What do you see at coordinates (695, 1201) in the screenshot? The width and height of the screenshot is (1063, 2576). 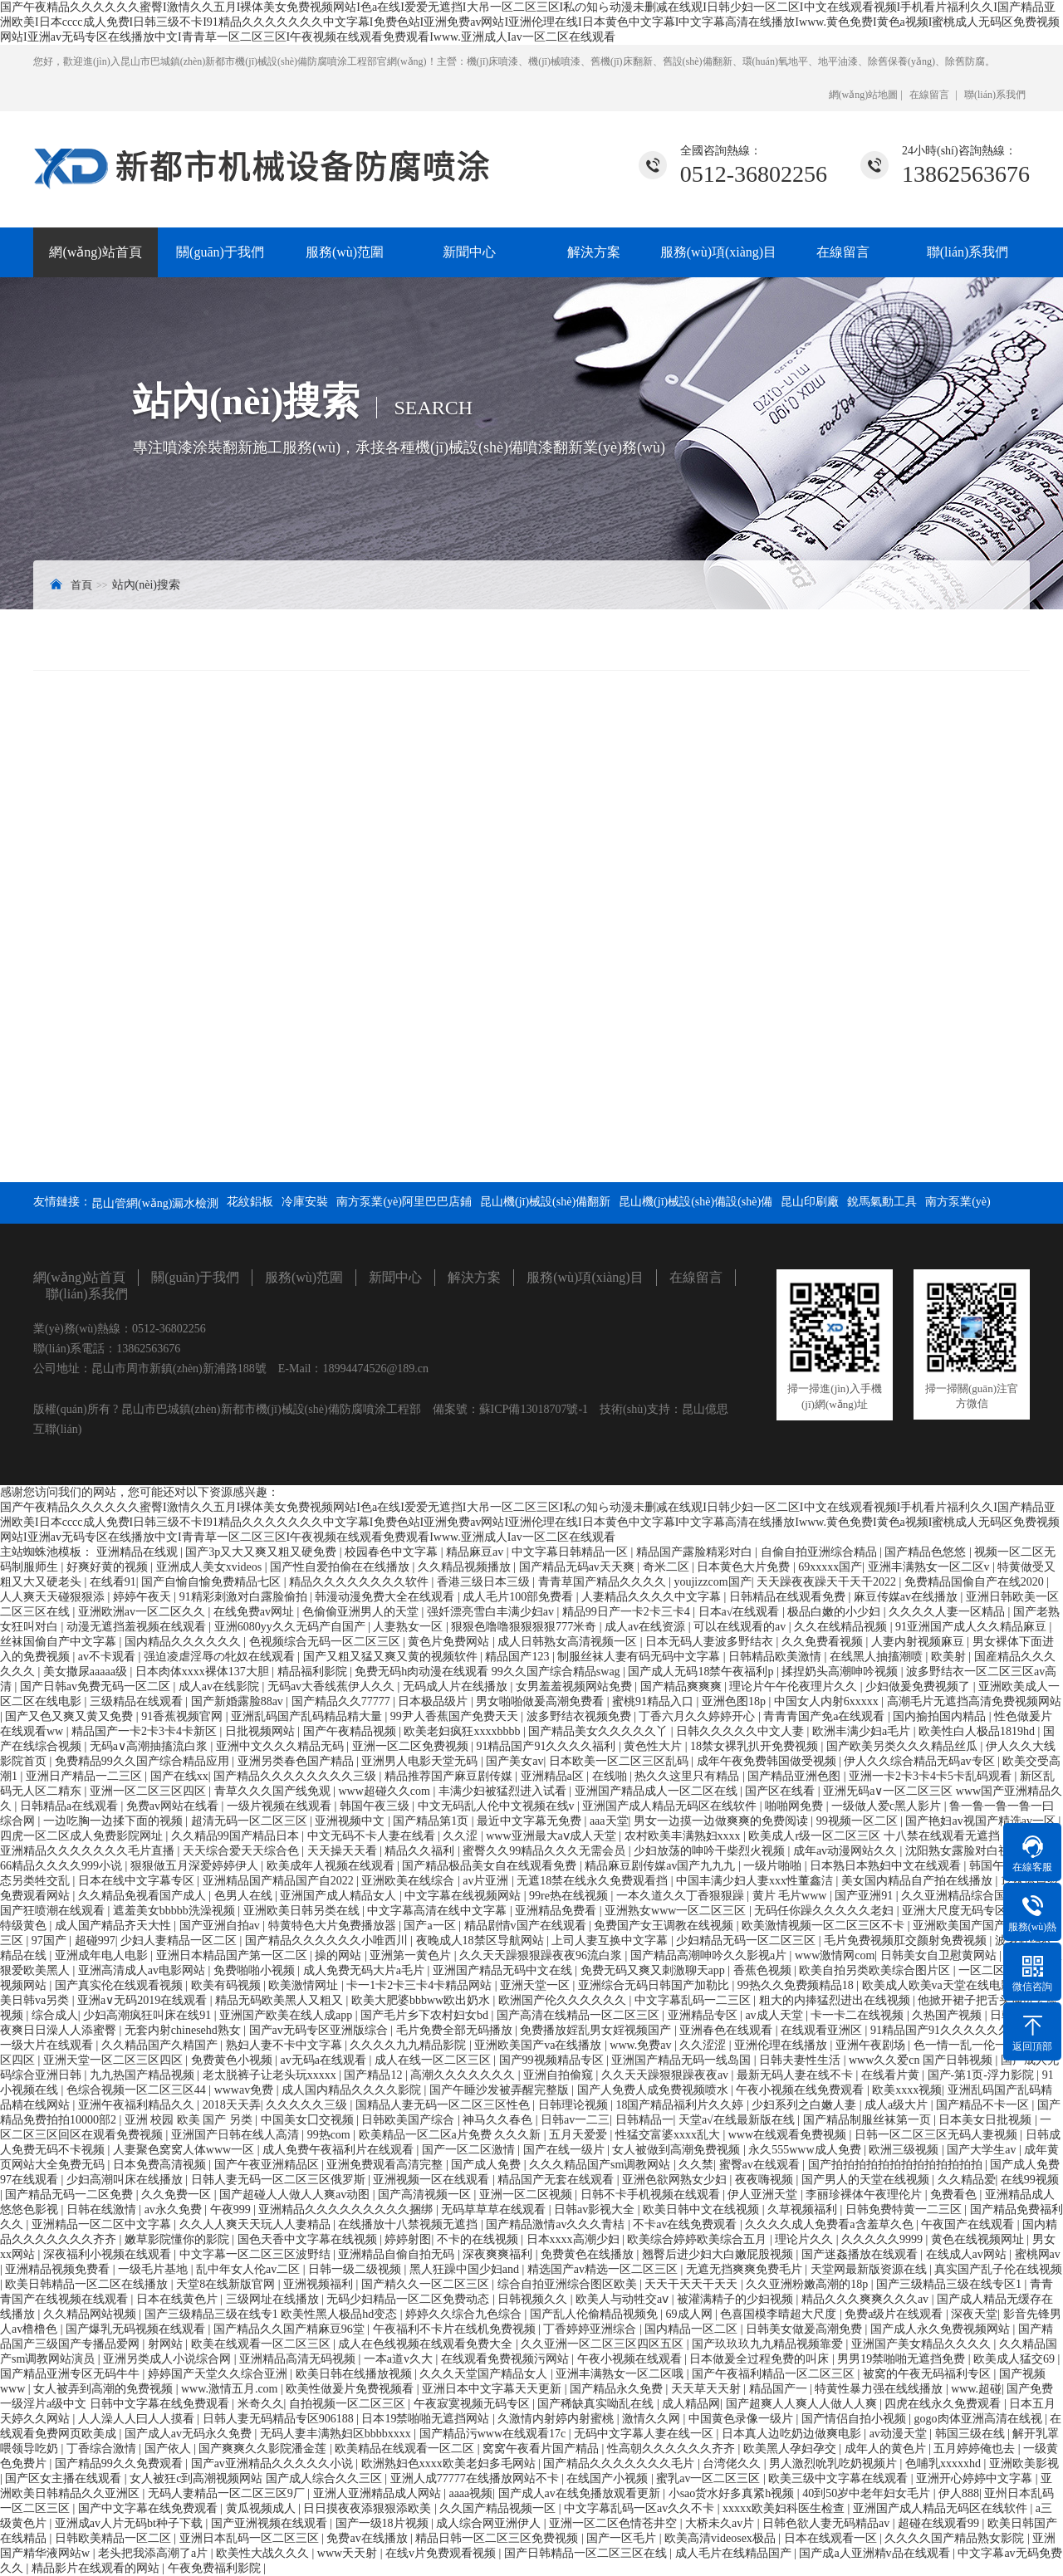 I see `昆山機(jī)械設(shè)備設(shè)備` at bounding box center [695, 1201].